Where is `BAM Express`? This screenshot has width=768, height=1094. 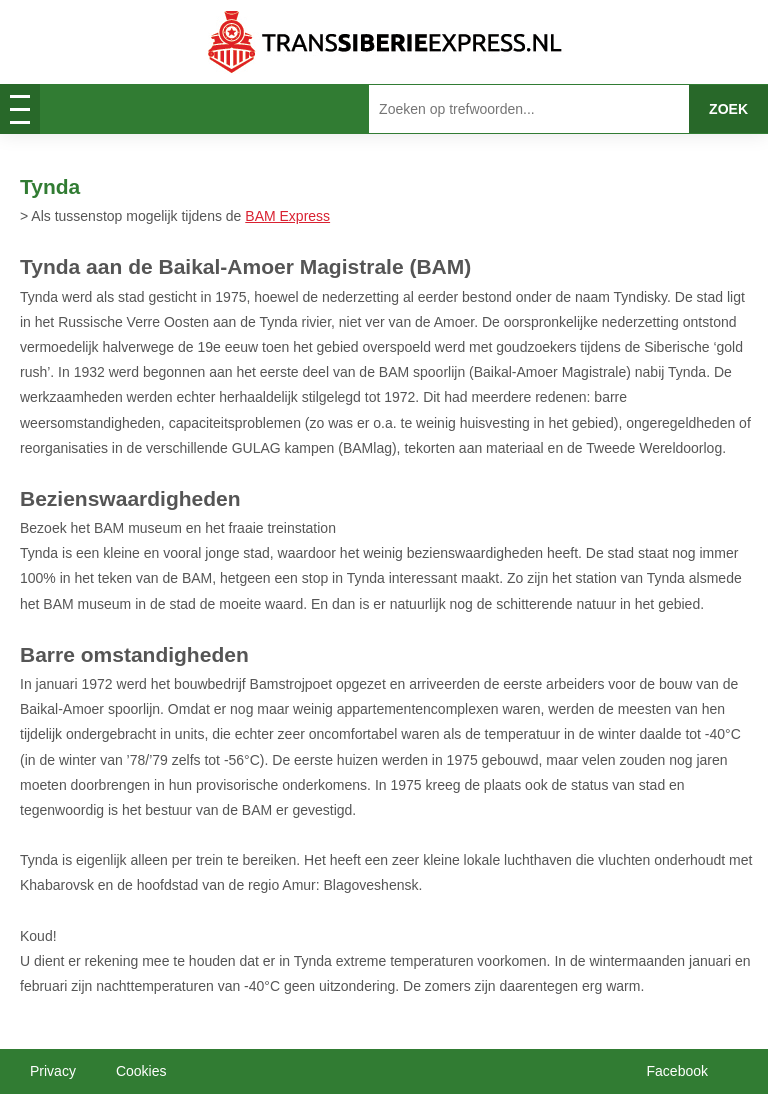 BAM Express is located at coordinates (287, 216).